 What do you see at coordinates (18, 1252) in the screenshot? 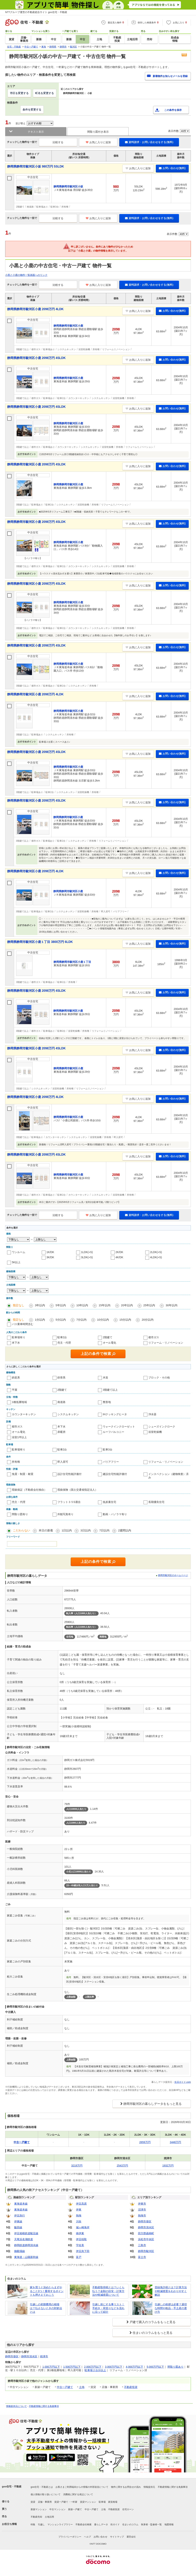
I see `ワンルーム` at bounding box center [18, 1252].